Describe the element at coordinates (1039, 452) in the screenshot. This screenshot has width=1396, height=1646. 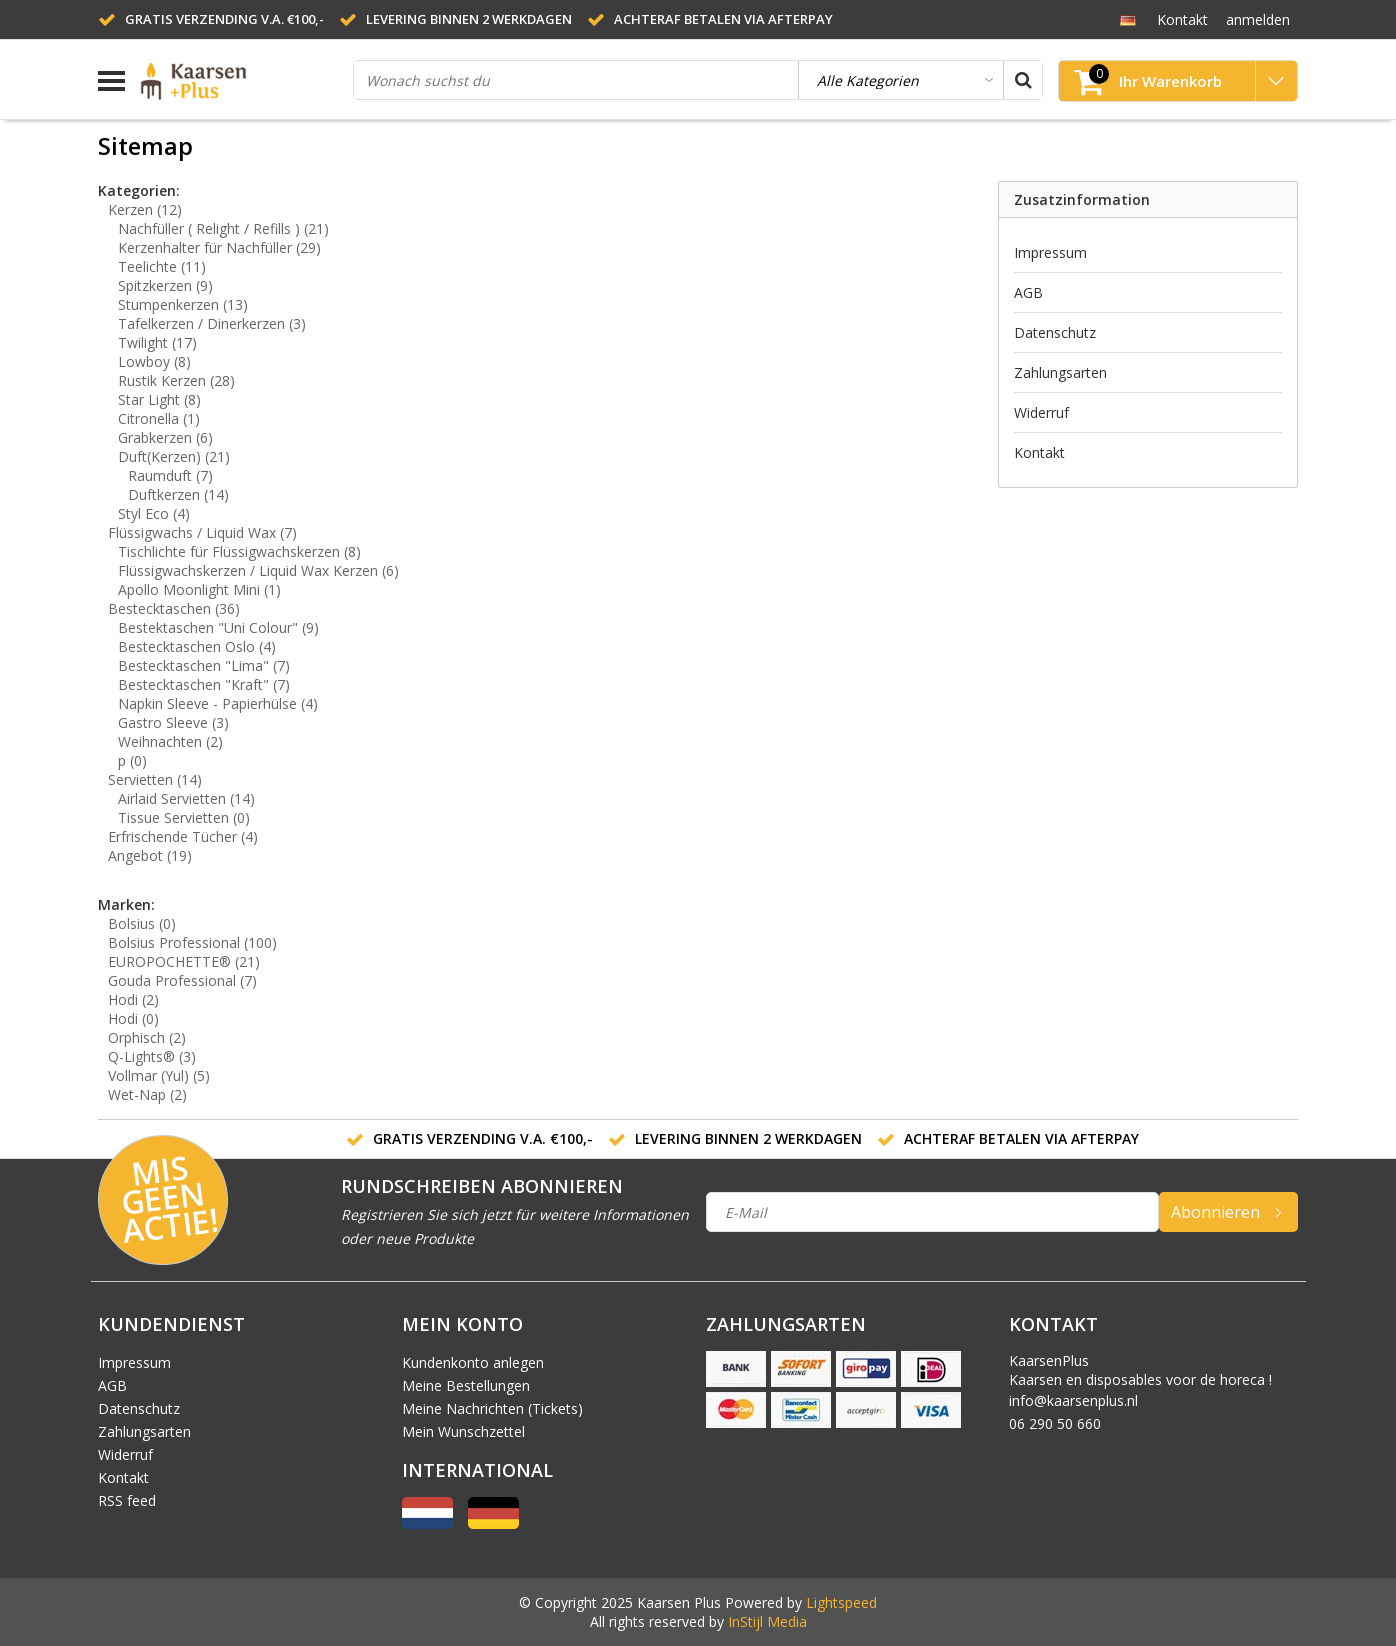
I see `Kontakt` at that location.